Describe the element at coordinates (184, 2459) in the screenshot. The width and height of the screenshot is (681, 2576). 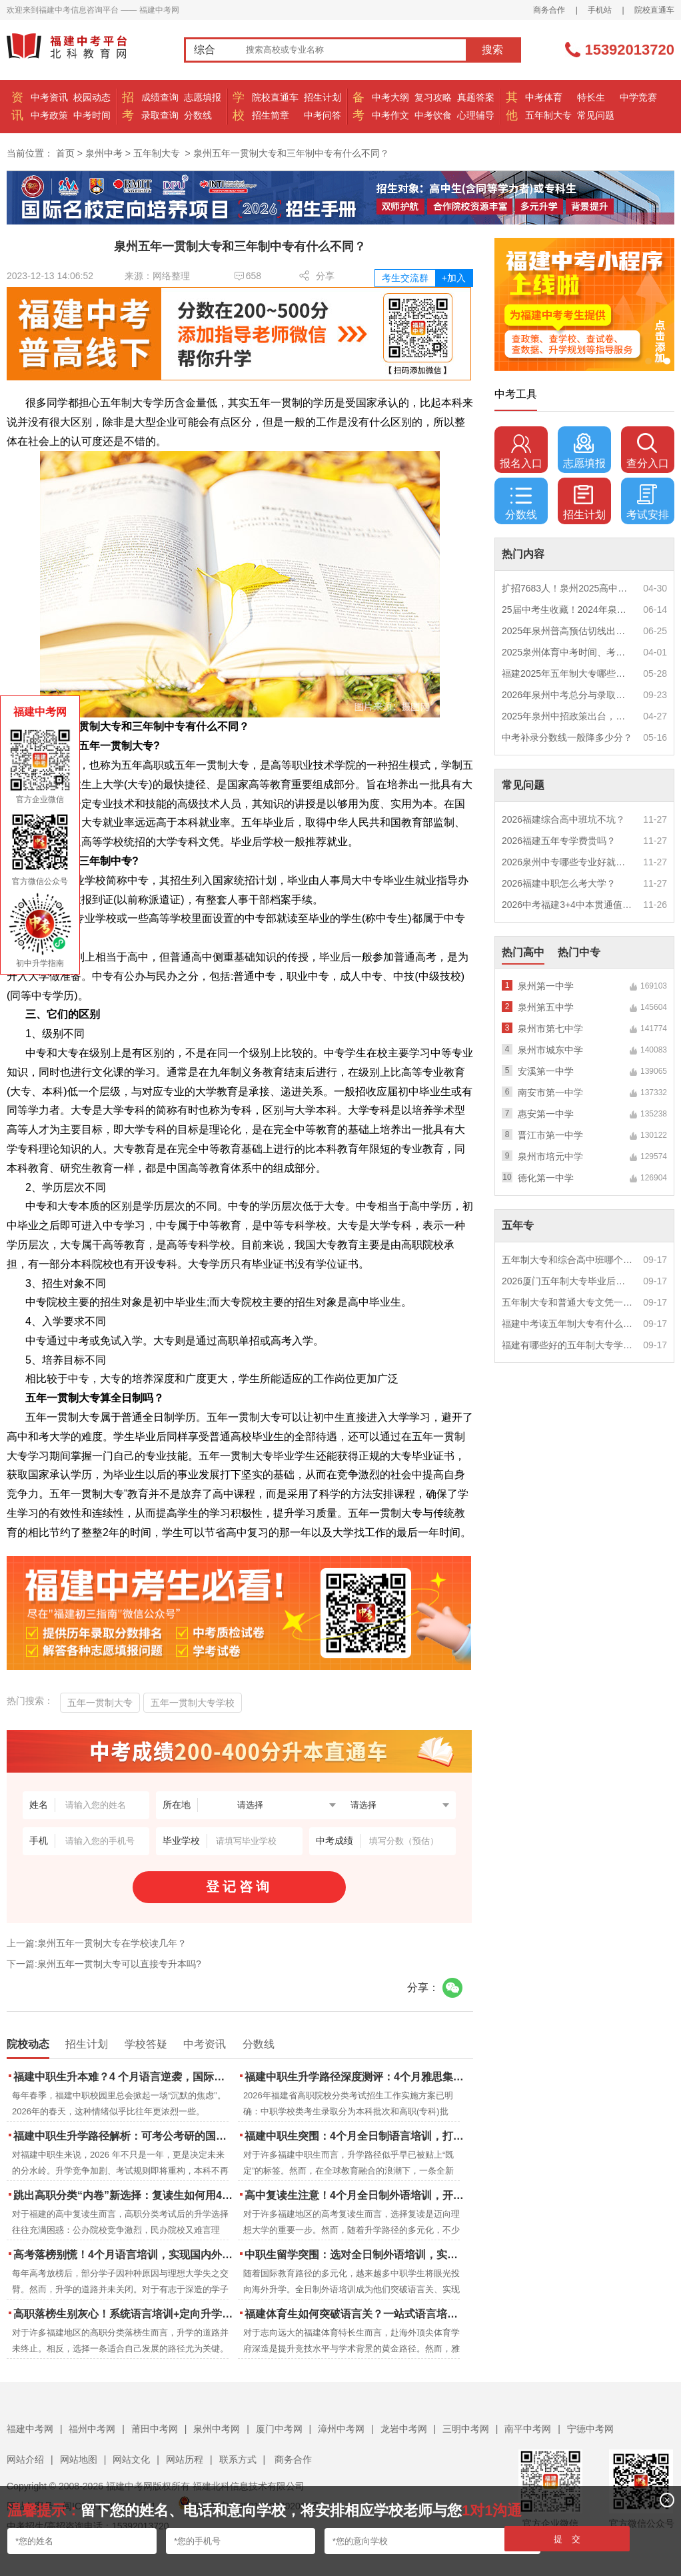
I see `网站历程` at that location.